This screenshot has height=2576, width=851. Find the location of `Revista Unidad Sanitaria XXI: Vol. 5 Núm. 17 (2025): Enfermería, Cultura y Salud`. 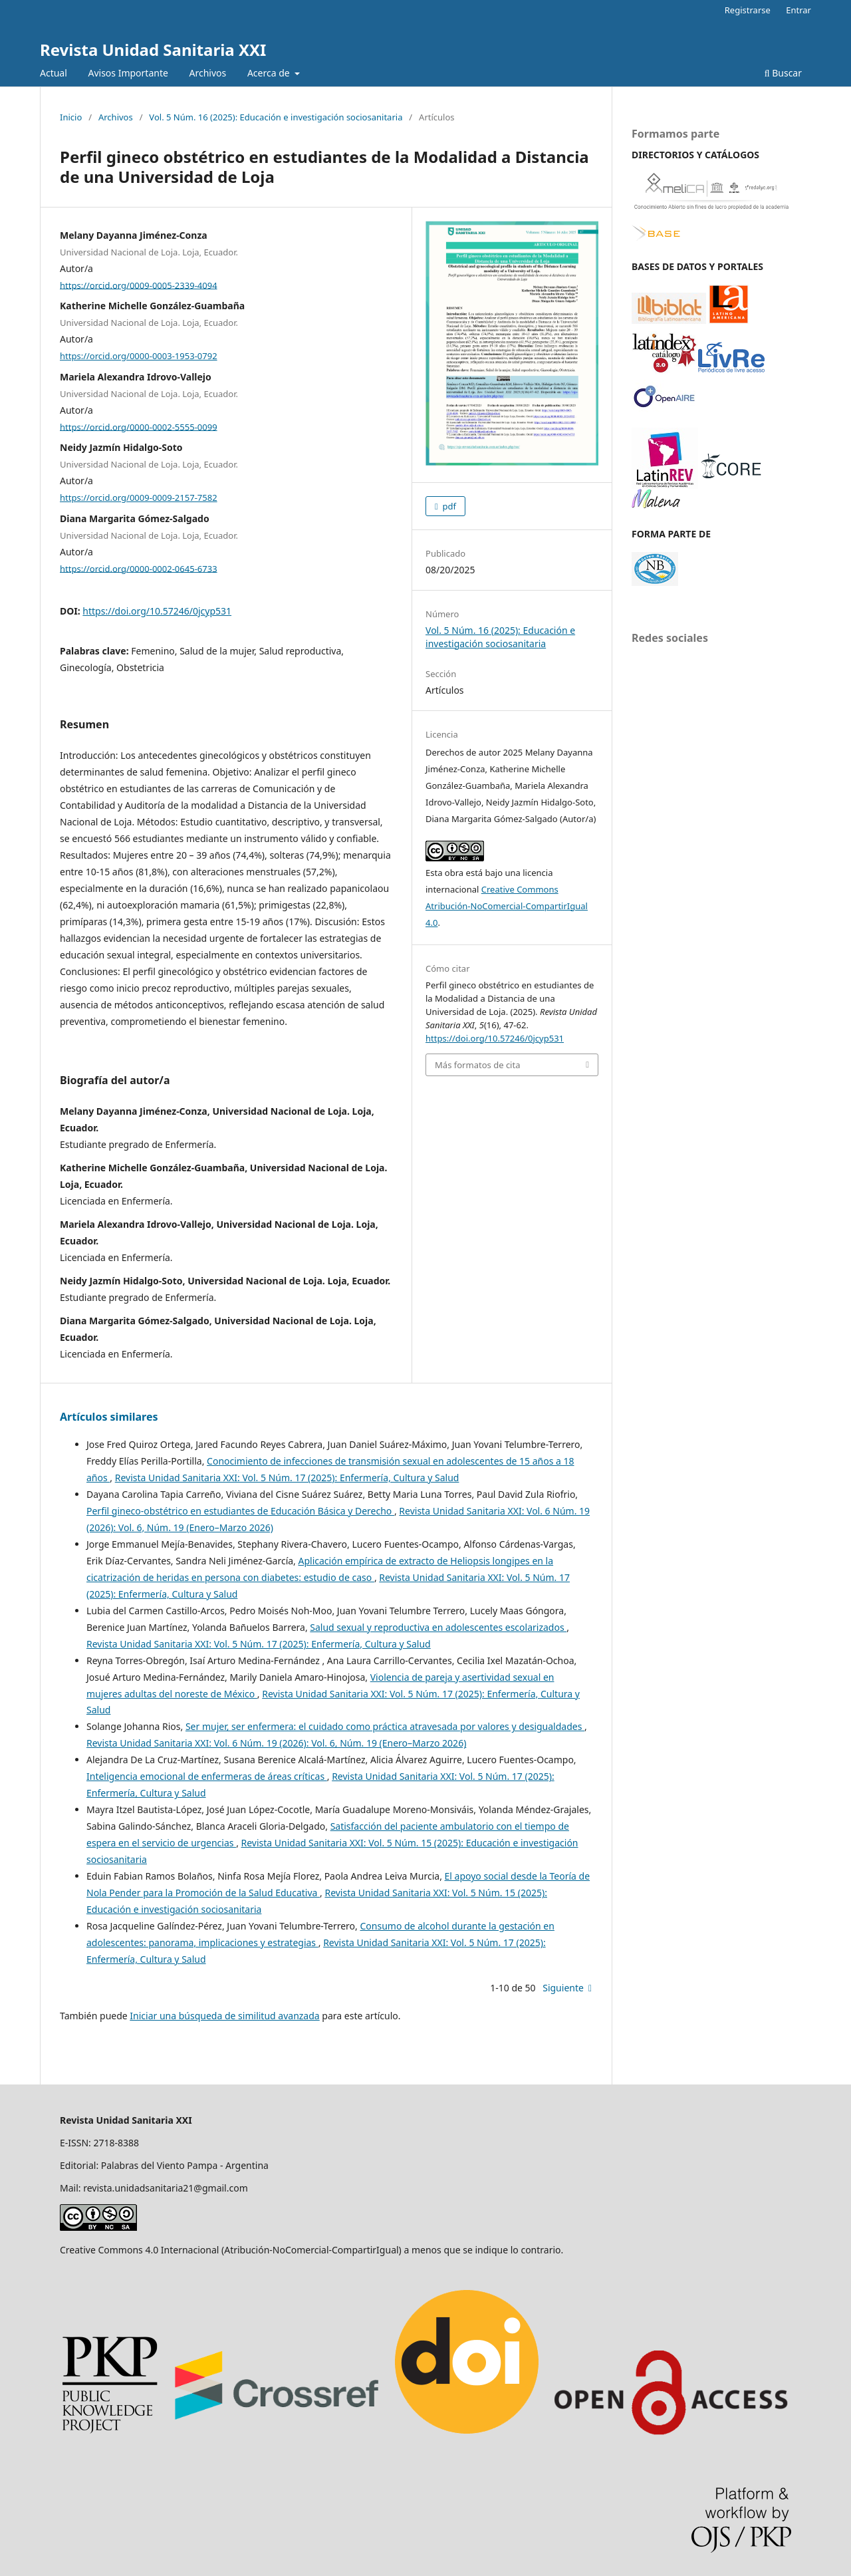

Revista Unidad Sanitaria XXI: Vol. 5 Núm. 17 (2025): Enfermería, Cultura y Salud is located at coordinates (287, 1477).